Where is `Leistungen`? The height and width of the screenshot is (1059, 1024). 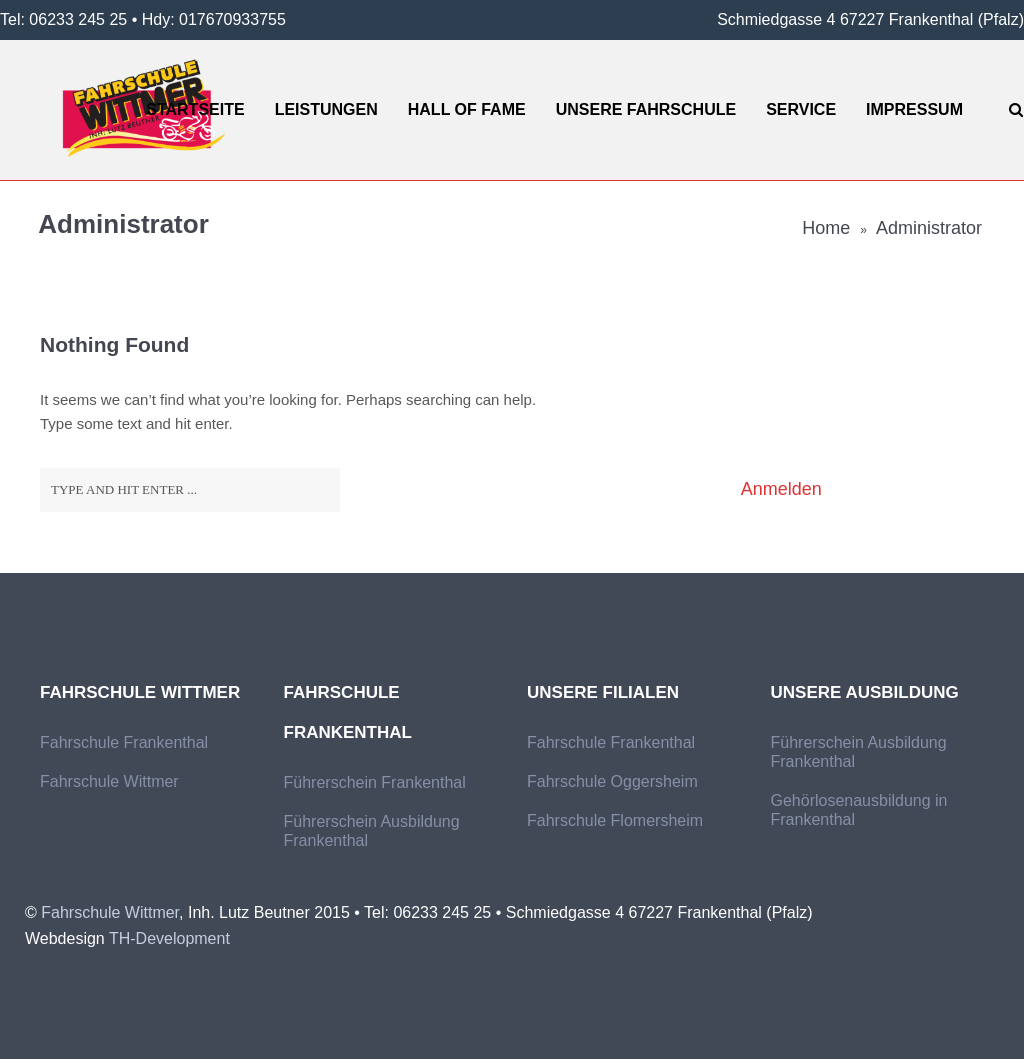
Leistungen is located at coordinates (326, 109).